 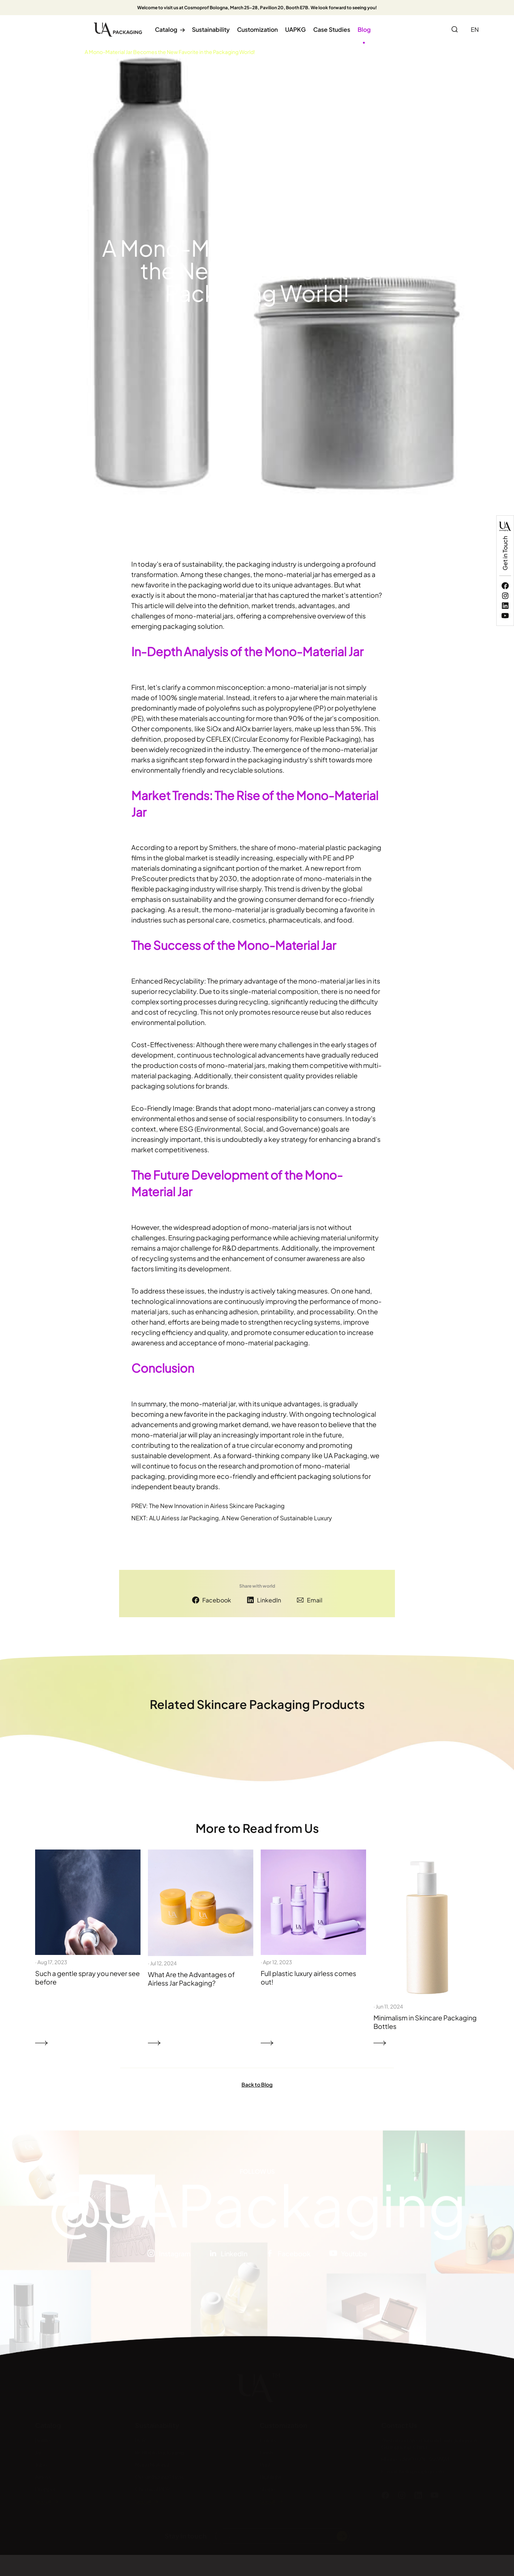 What do you see at coordinates (191, 1978) in the screenshot?
I see `What Are the Advantages of Airless Jar Packaging?` at bounding box center [191, 1978].